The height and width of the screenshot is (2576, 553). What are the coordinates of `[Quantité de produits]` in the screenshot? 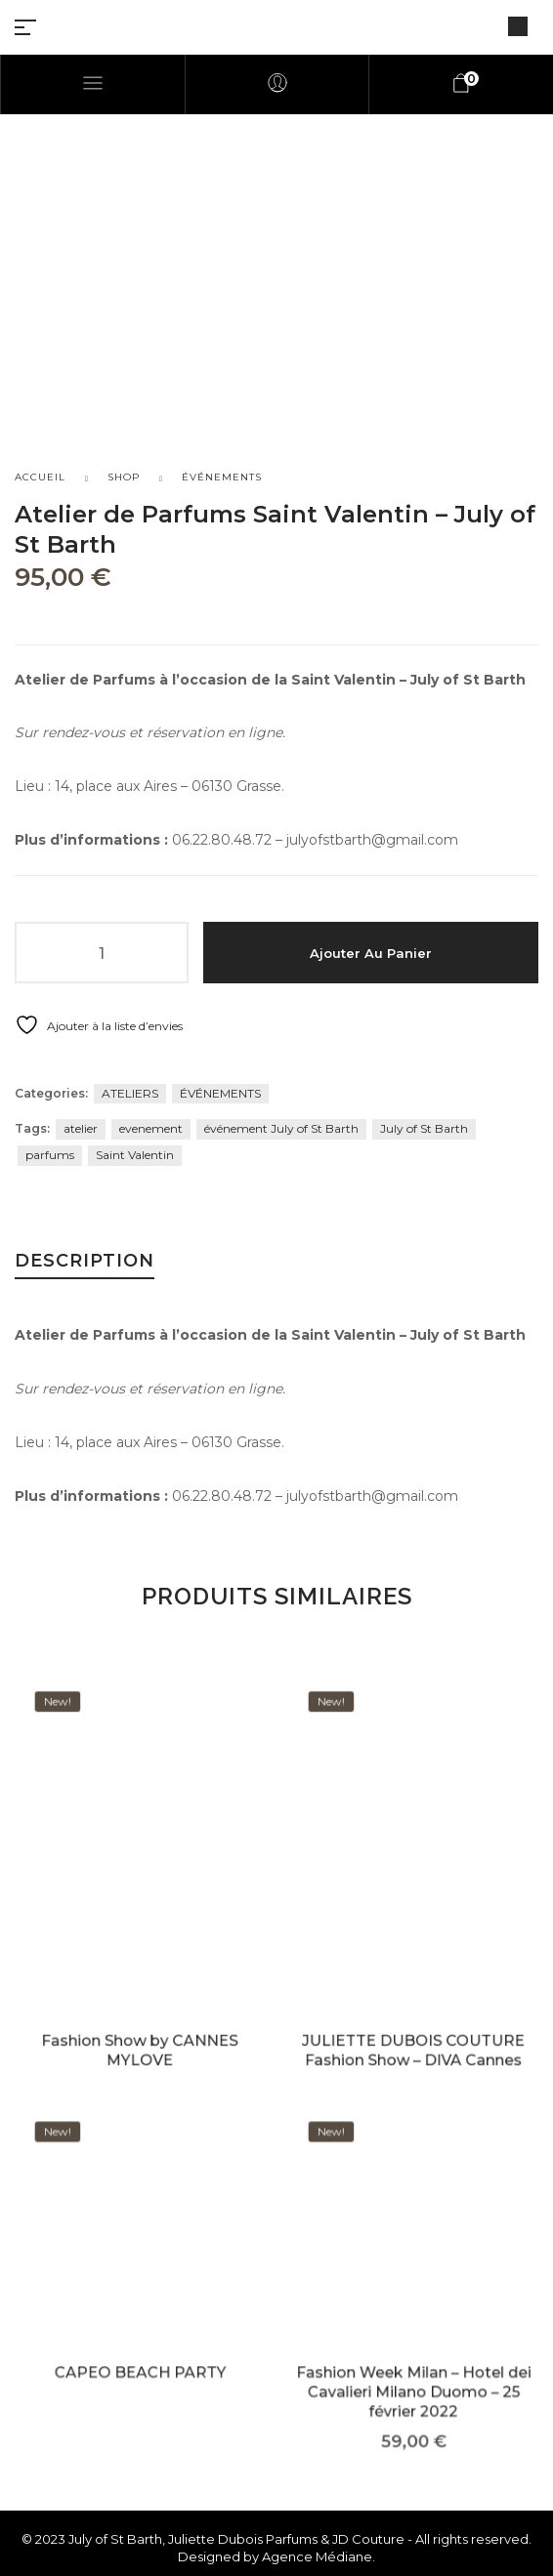 It's located at (102, 952).